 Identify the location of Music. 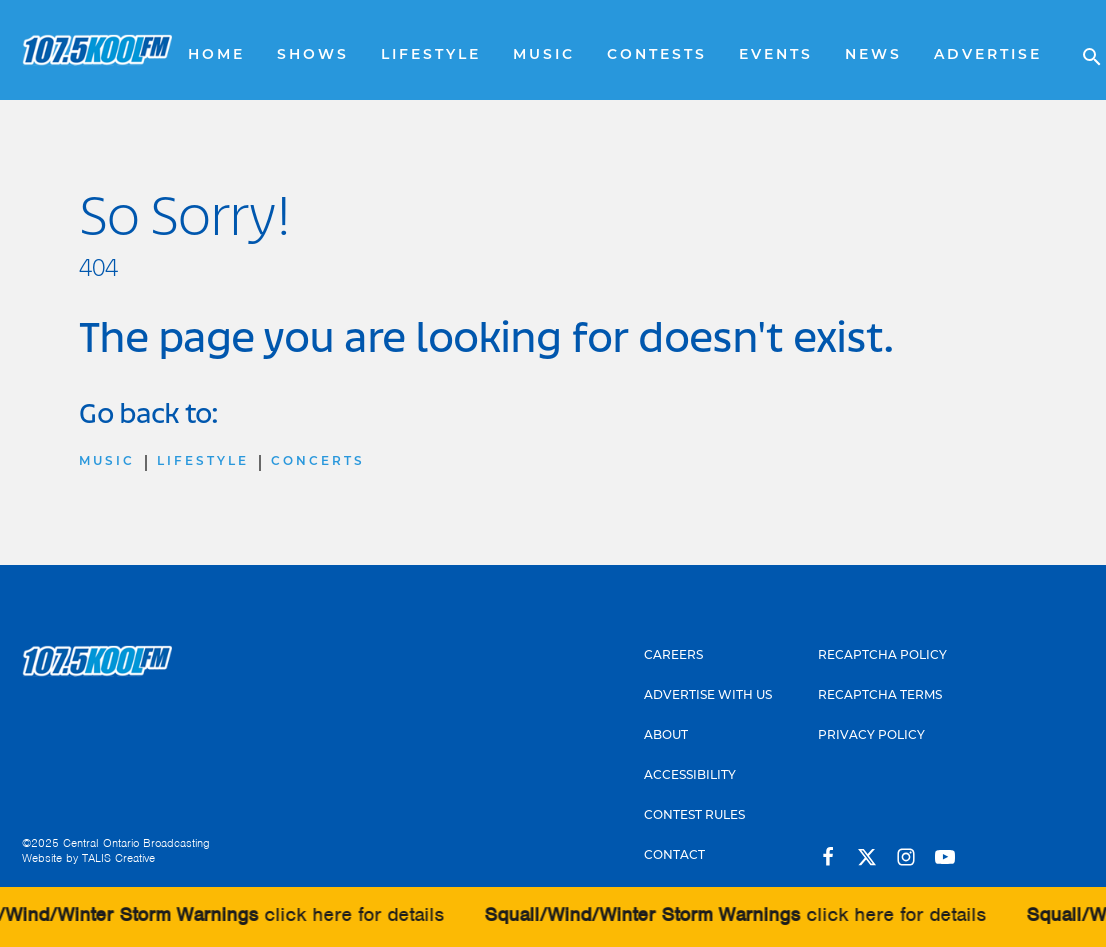
(544, 55).